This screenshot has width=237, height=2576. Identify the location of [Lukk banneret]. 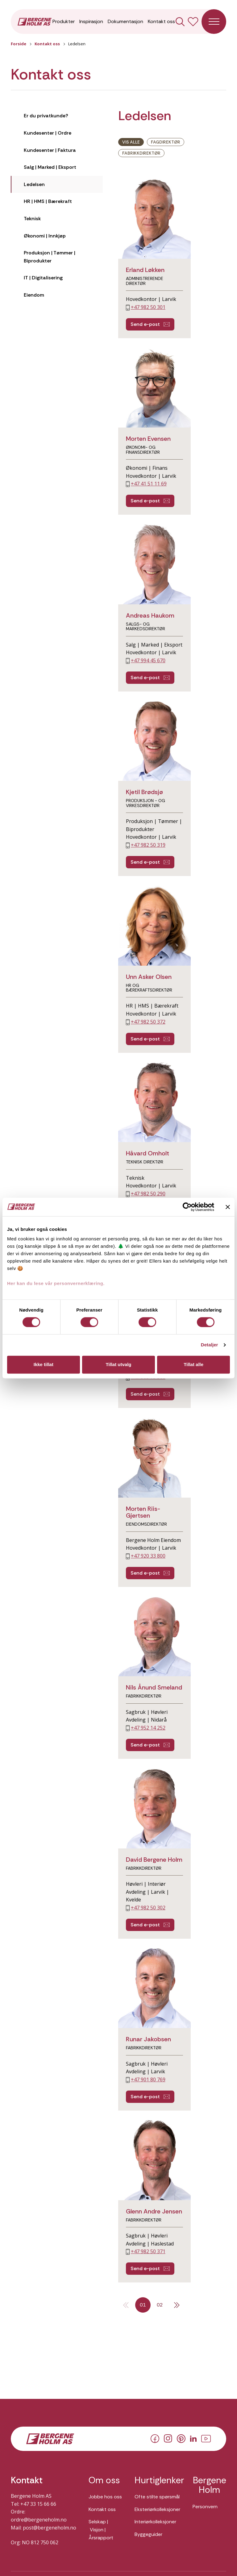
(228, 1207).